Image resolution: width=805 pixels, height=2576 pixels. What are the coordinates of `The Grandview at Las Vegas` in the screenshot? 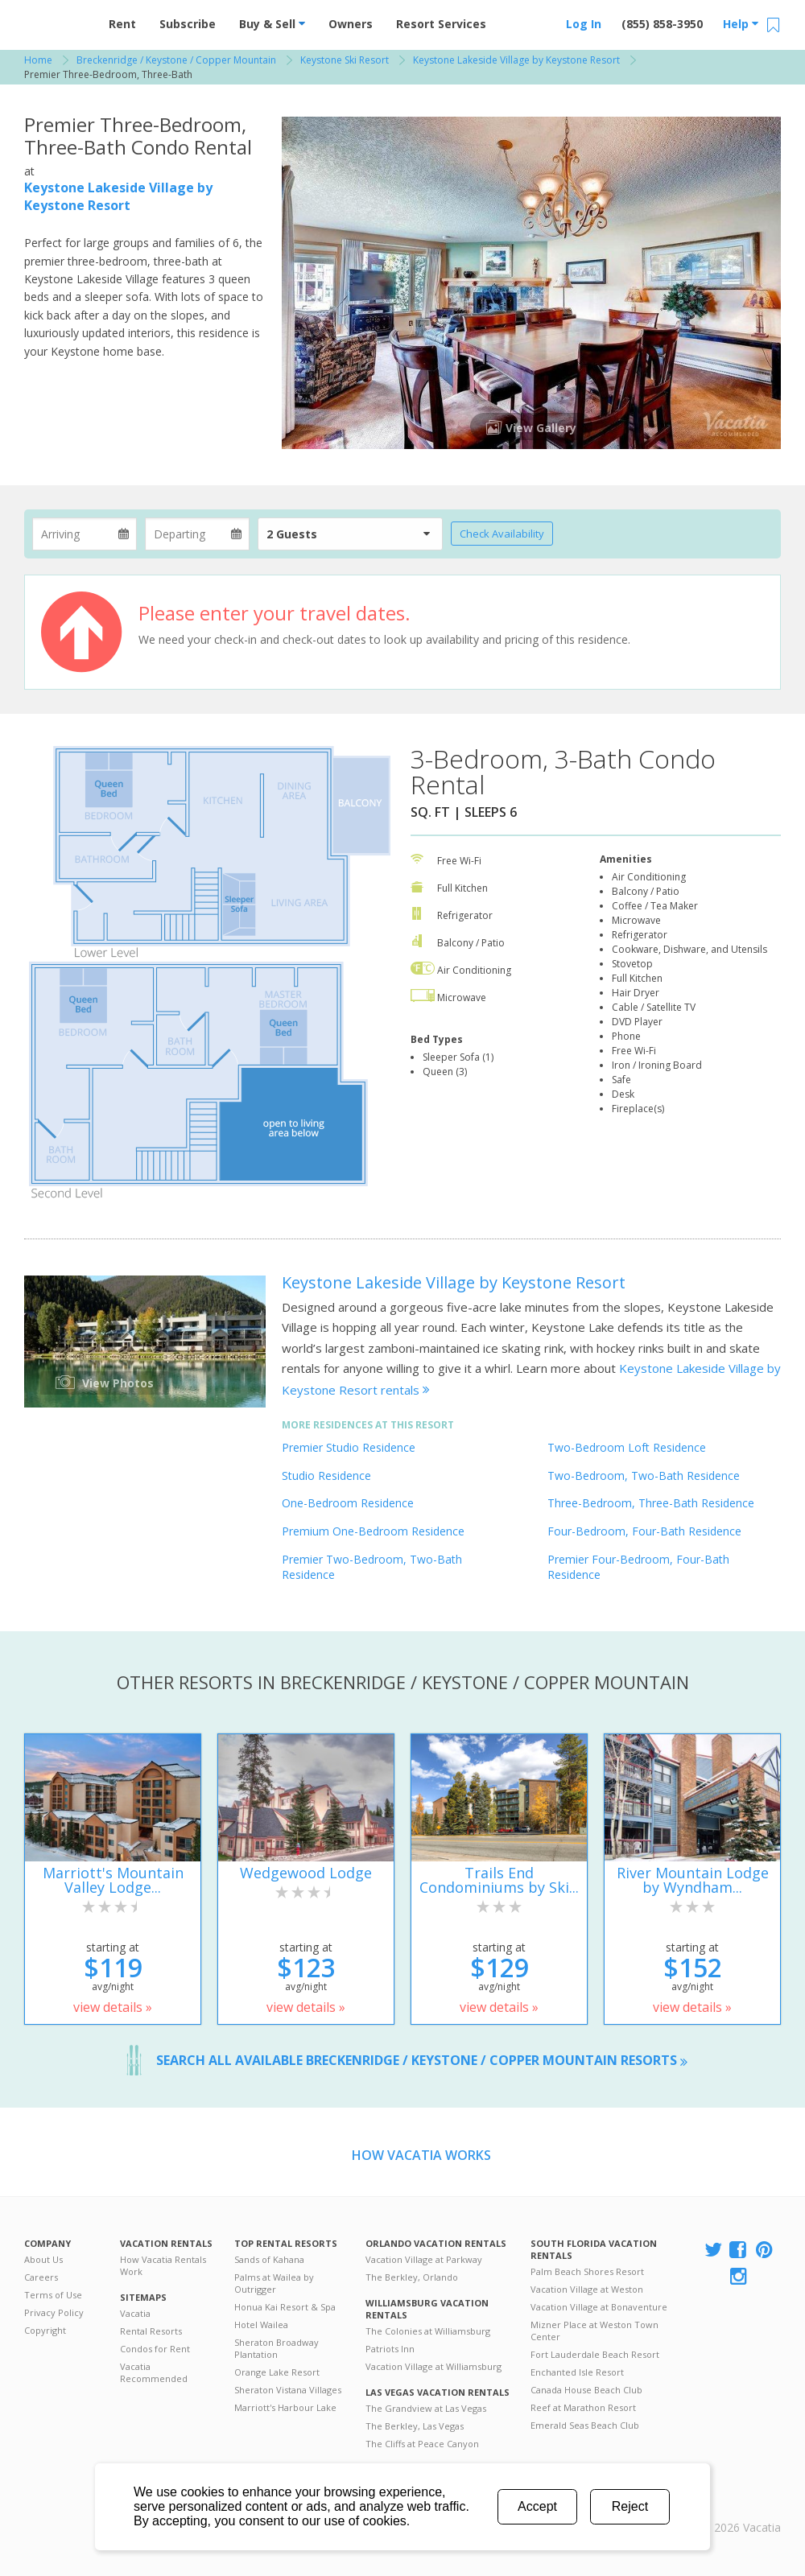 It's located at (425, 2408).